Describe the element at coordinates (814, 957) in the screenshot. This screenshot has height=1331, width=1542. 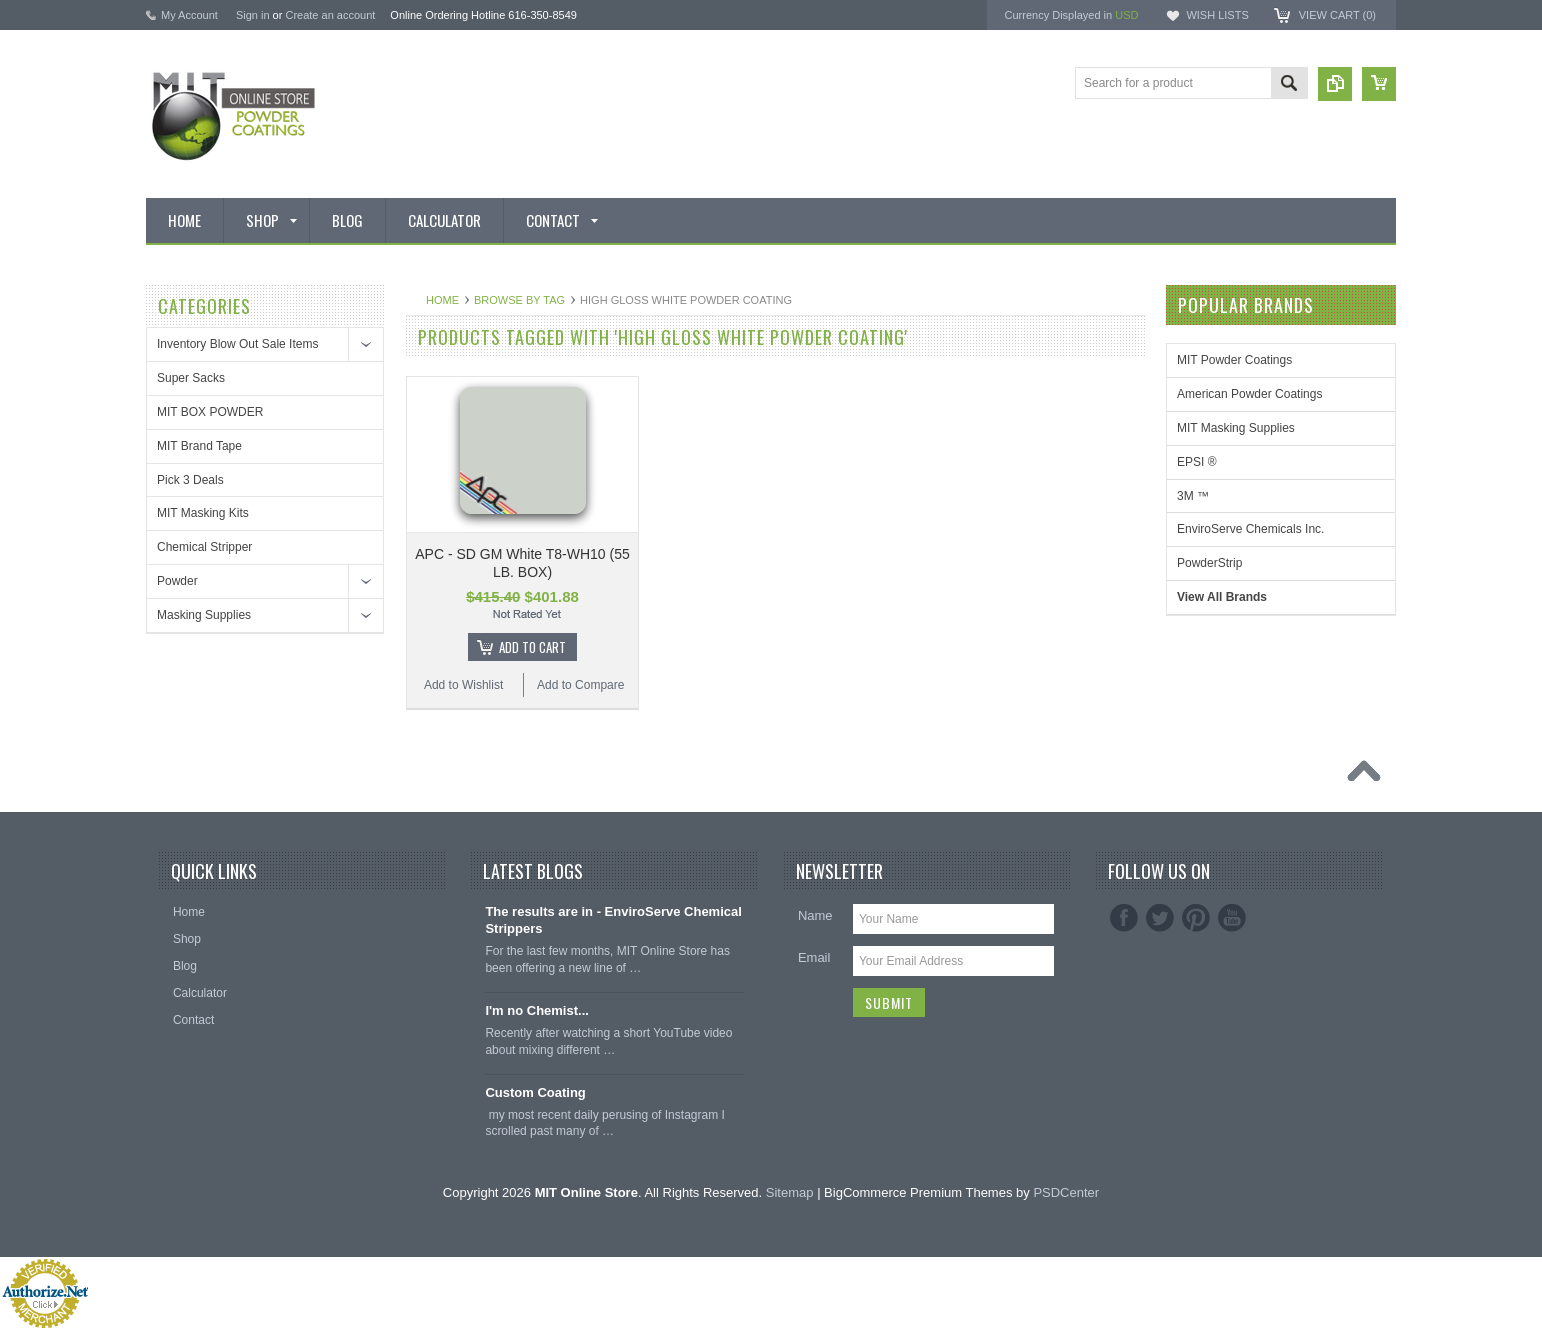
I see `Email` at that location.